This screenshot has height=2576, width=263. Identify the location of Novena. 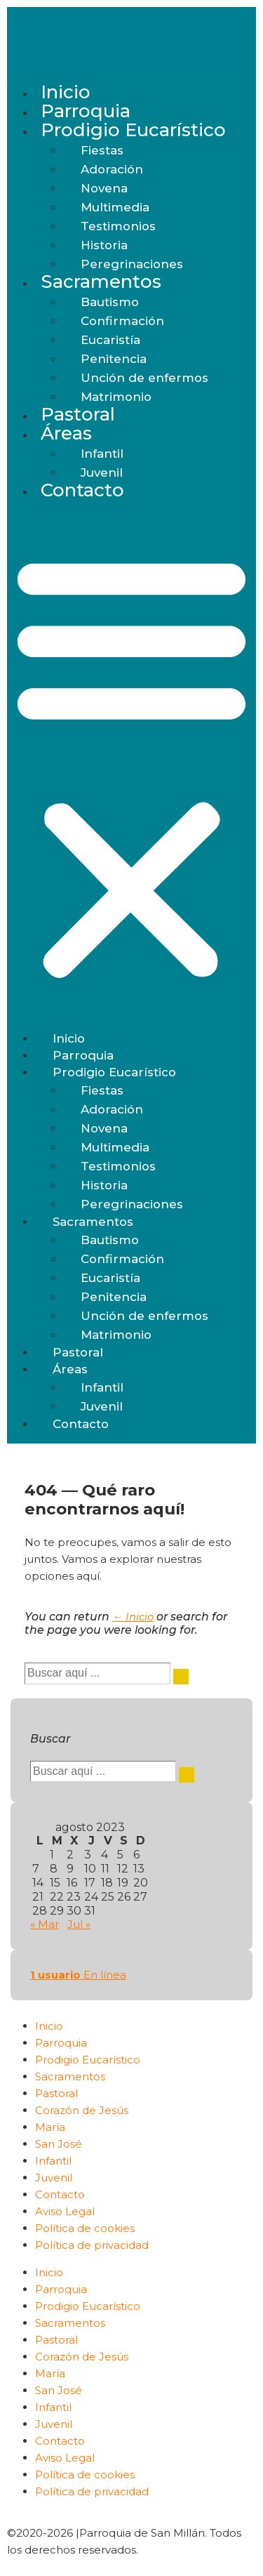
(104, 188).